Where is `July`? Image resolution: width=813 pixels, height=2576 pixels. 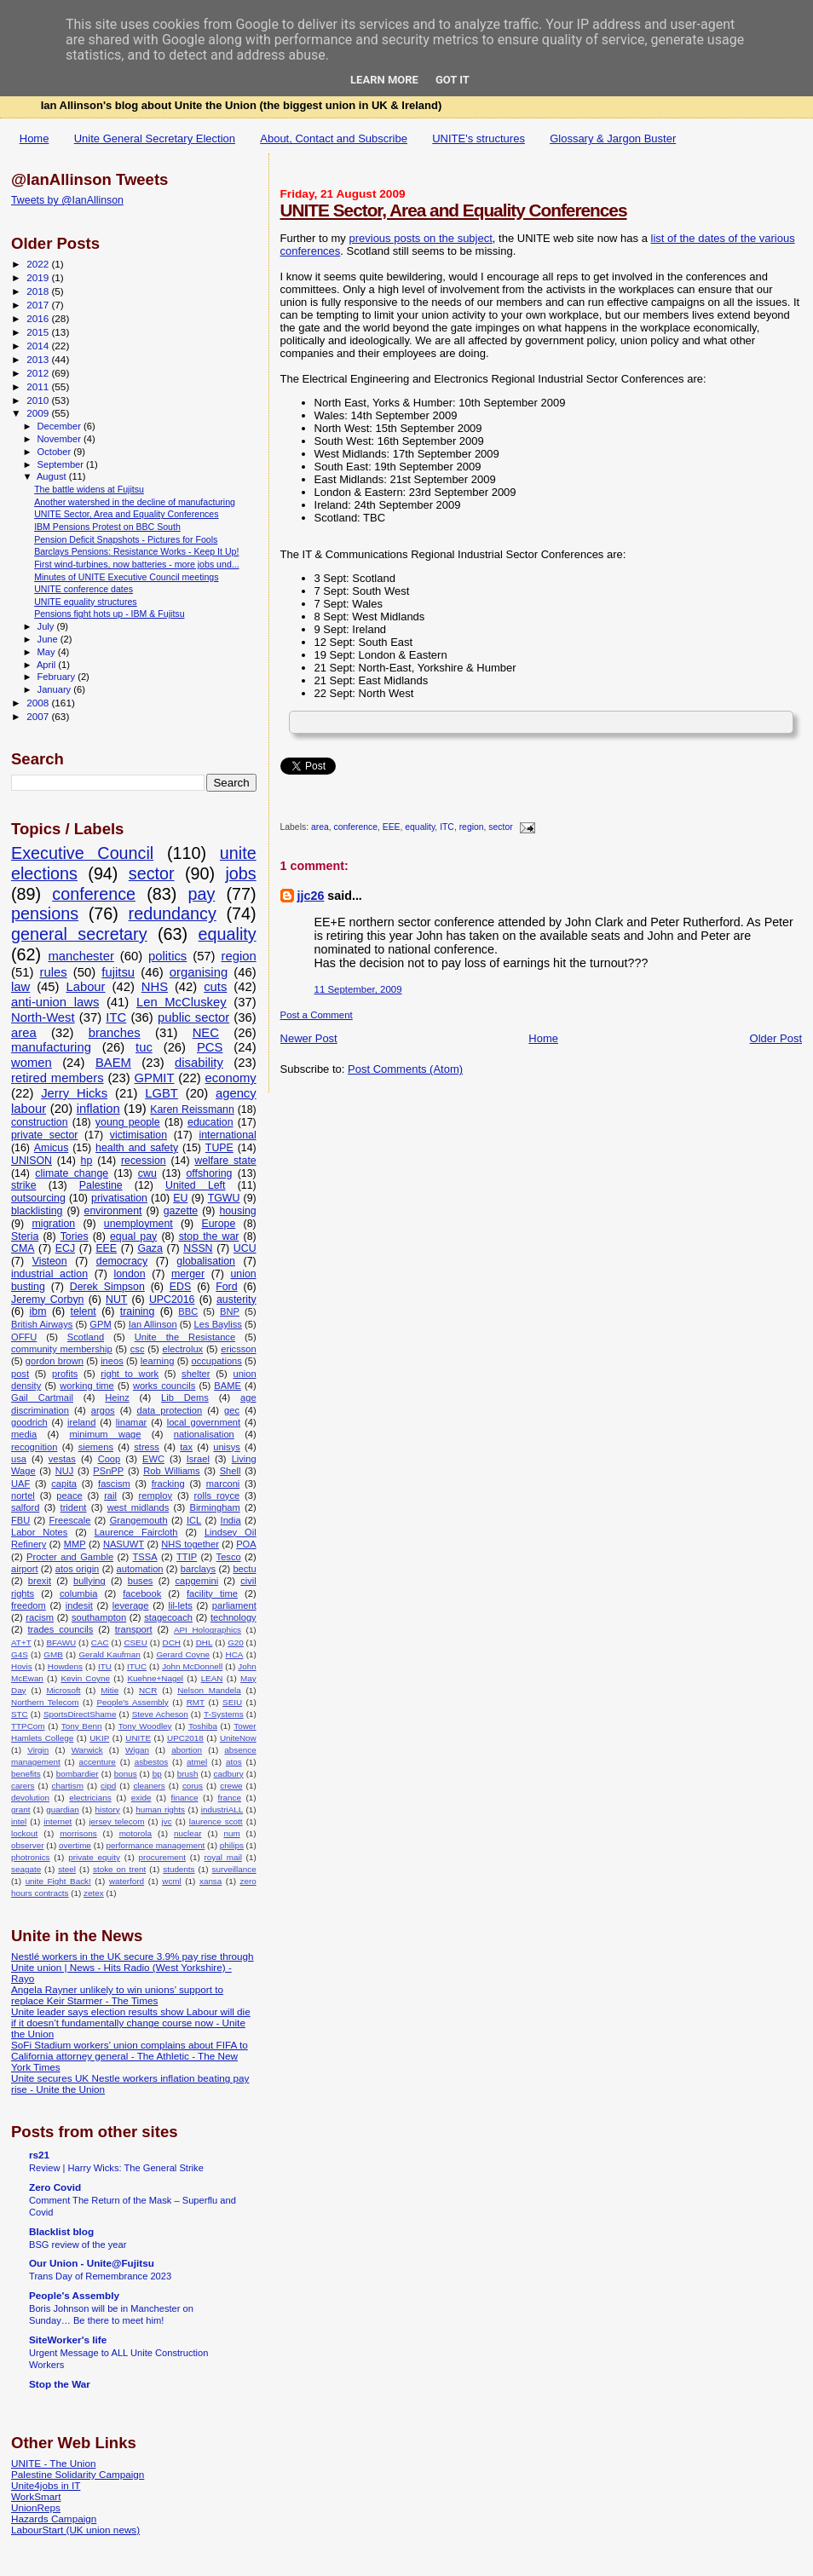 July is located at coordinates (47, 626).